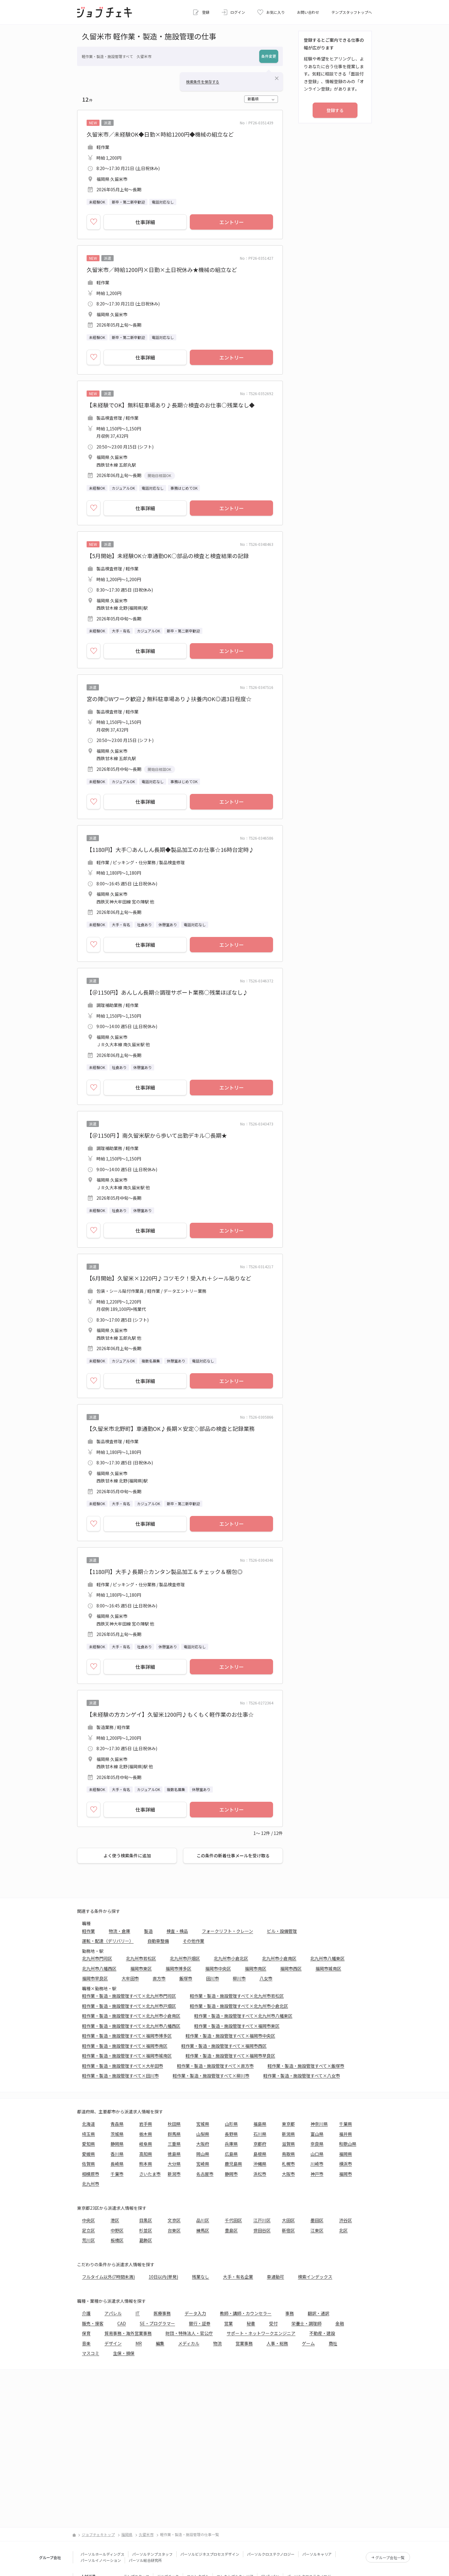  I want to click on 軽作業・製造・施設管理すべて×田川市, so click(120, 2076).